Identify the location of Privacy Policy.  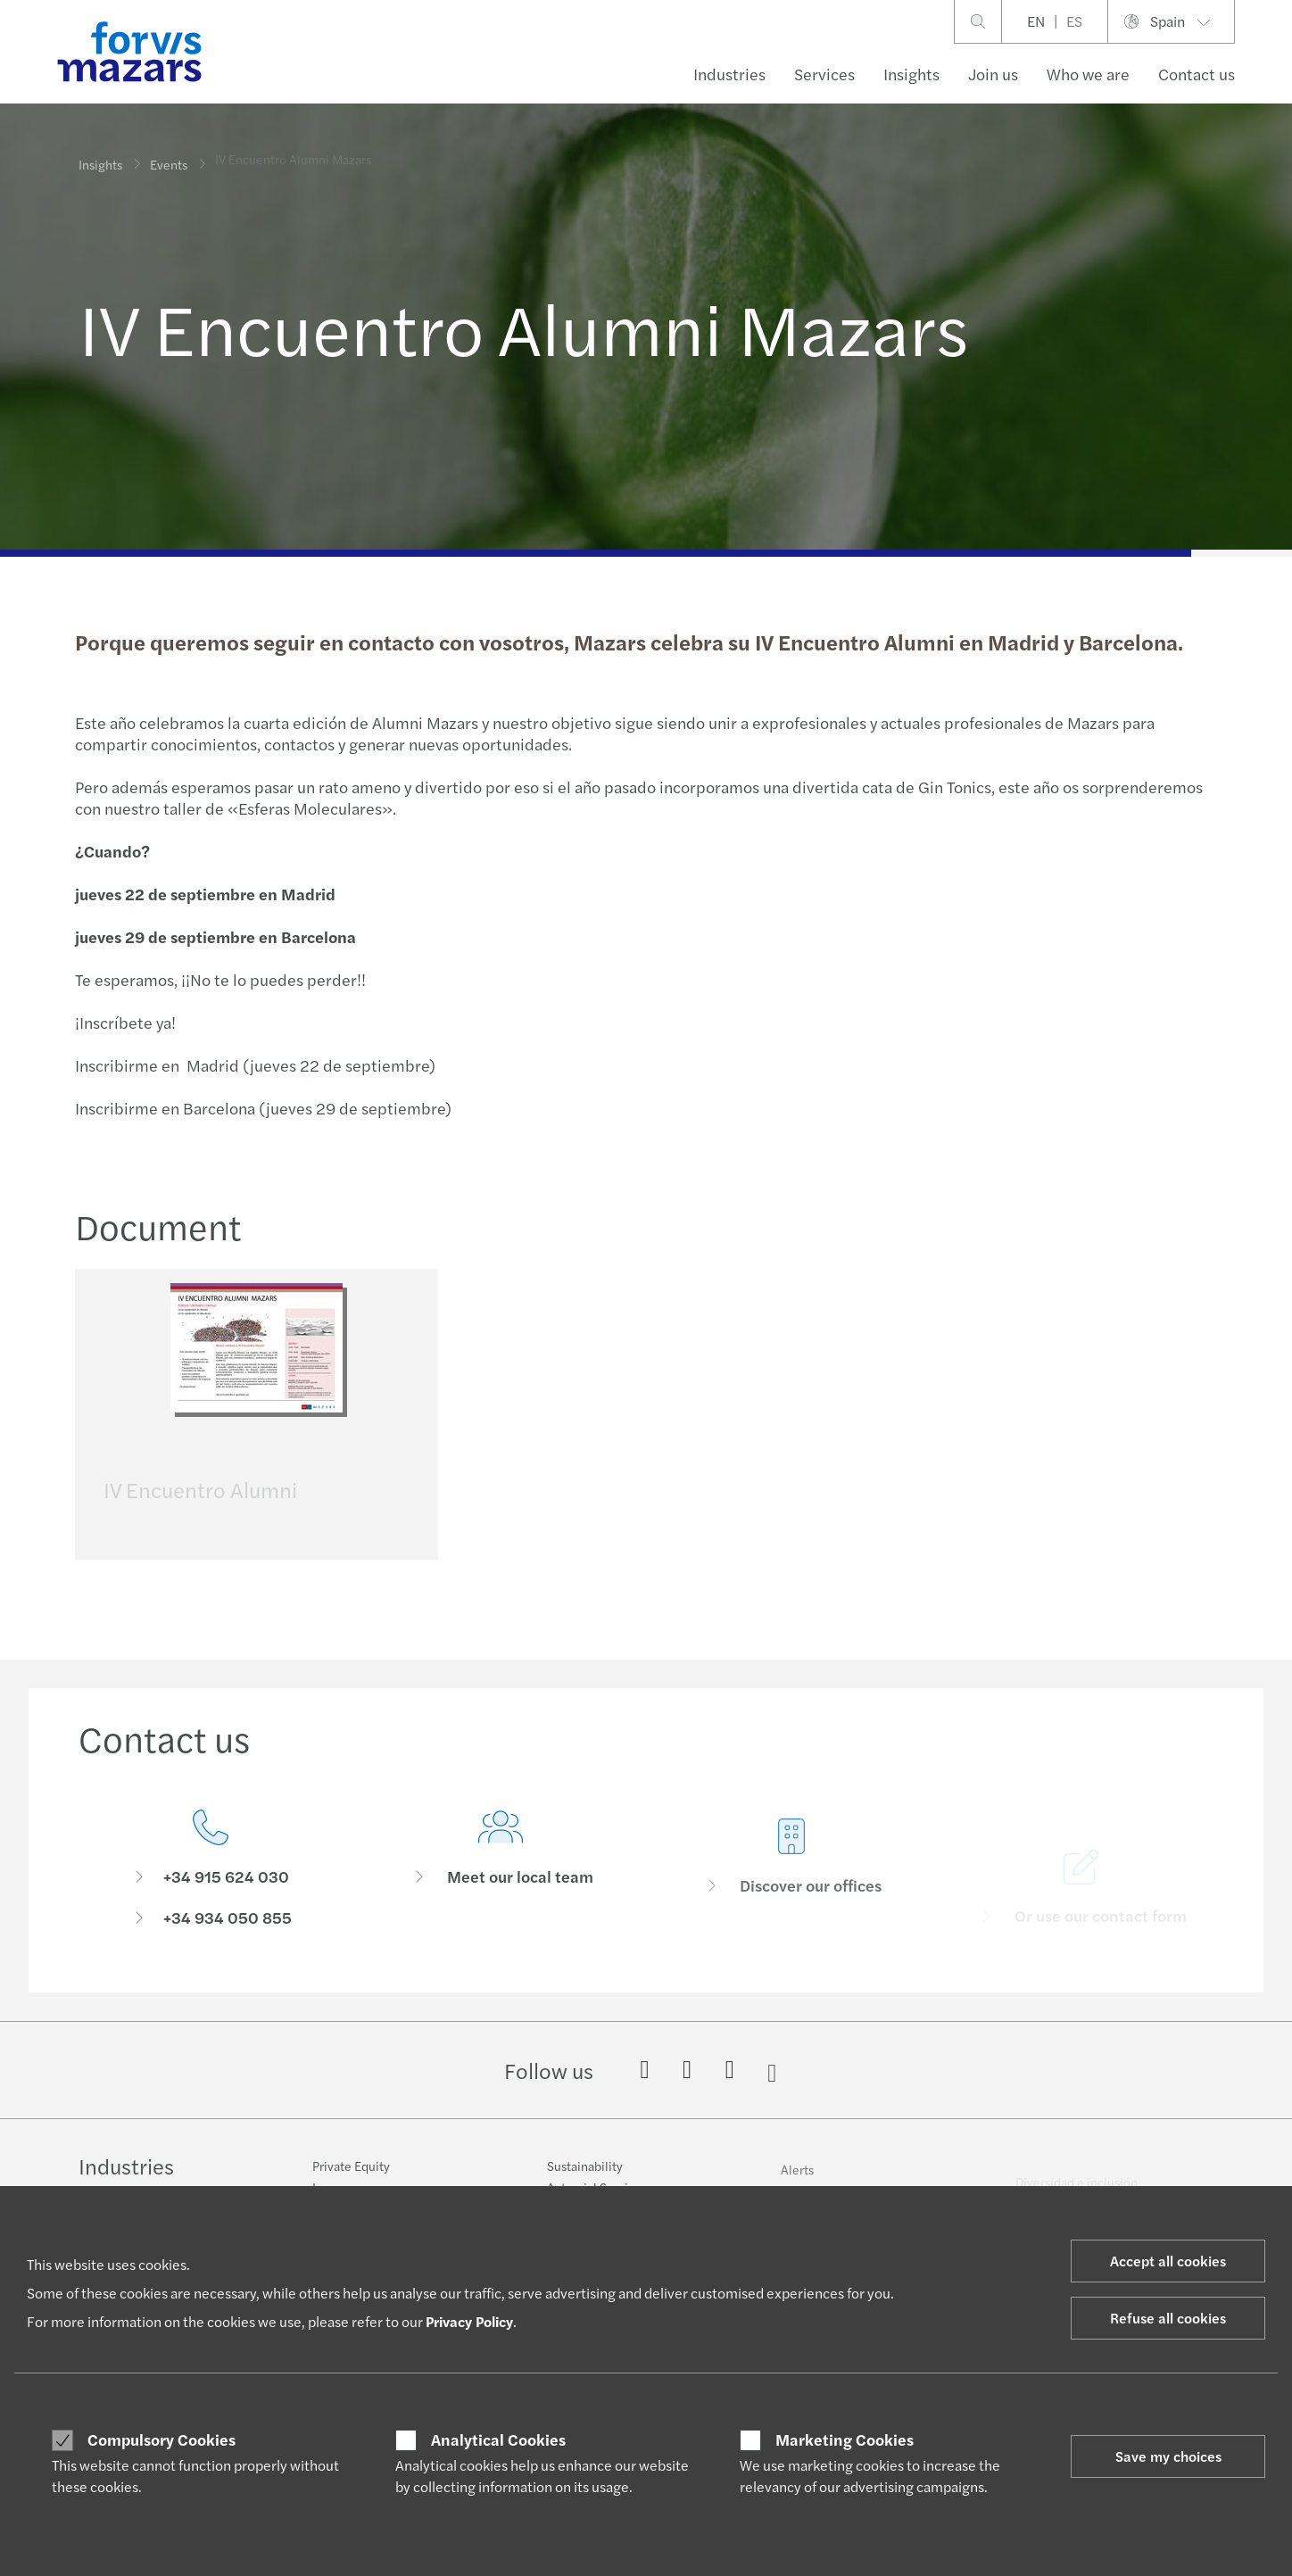
(469, 2321).